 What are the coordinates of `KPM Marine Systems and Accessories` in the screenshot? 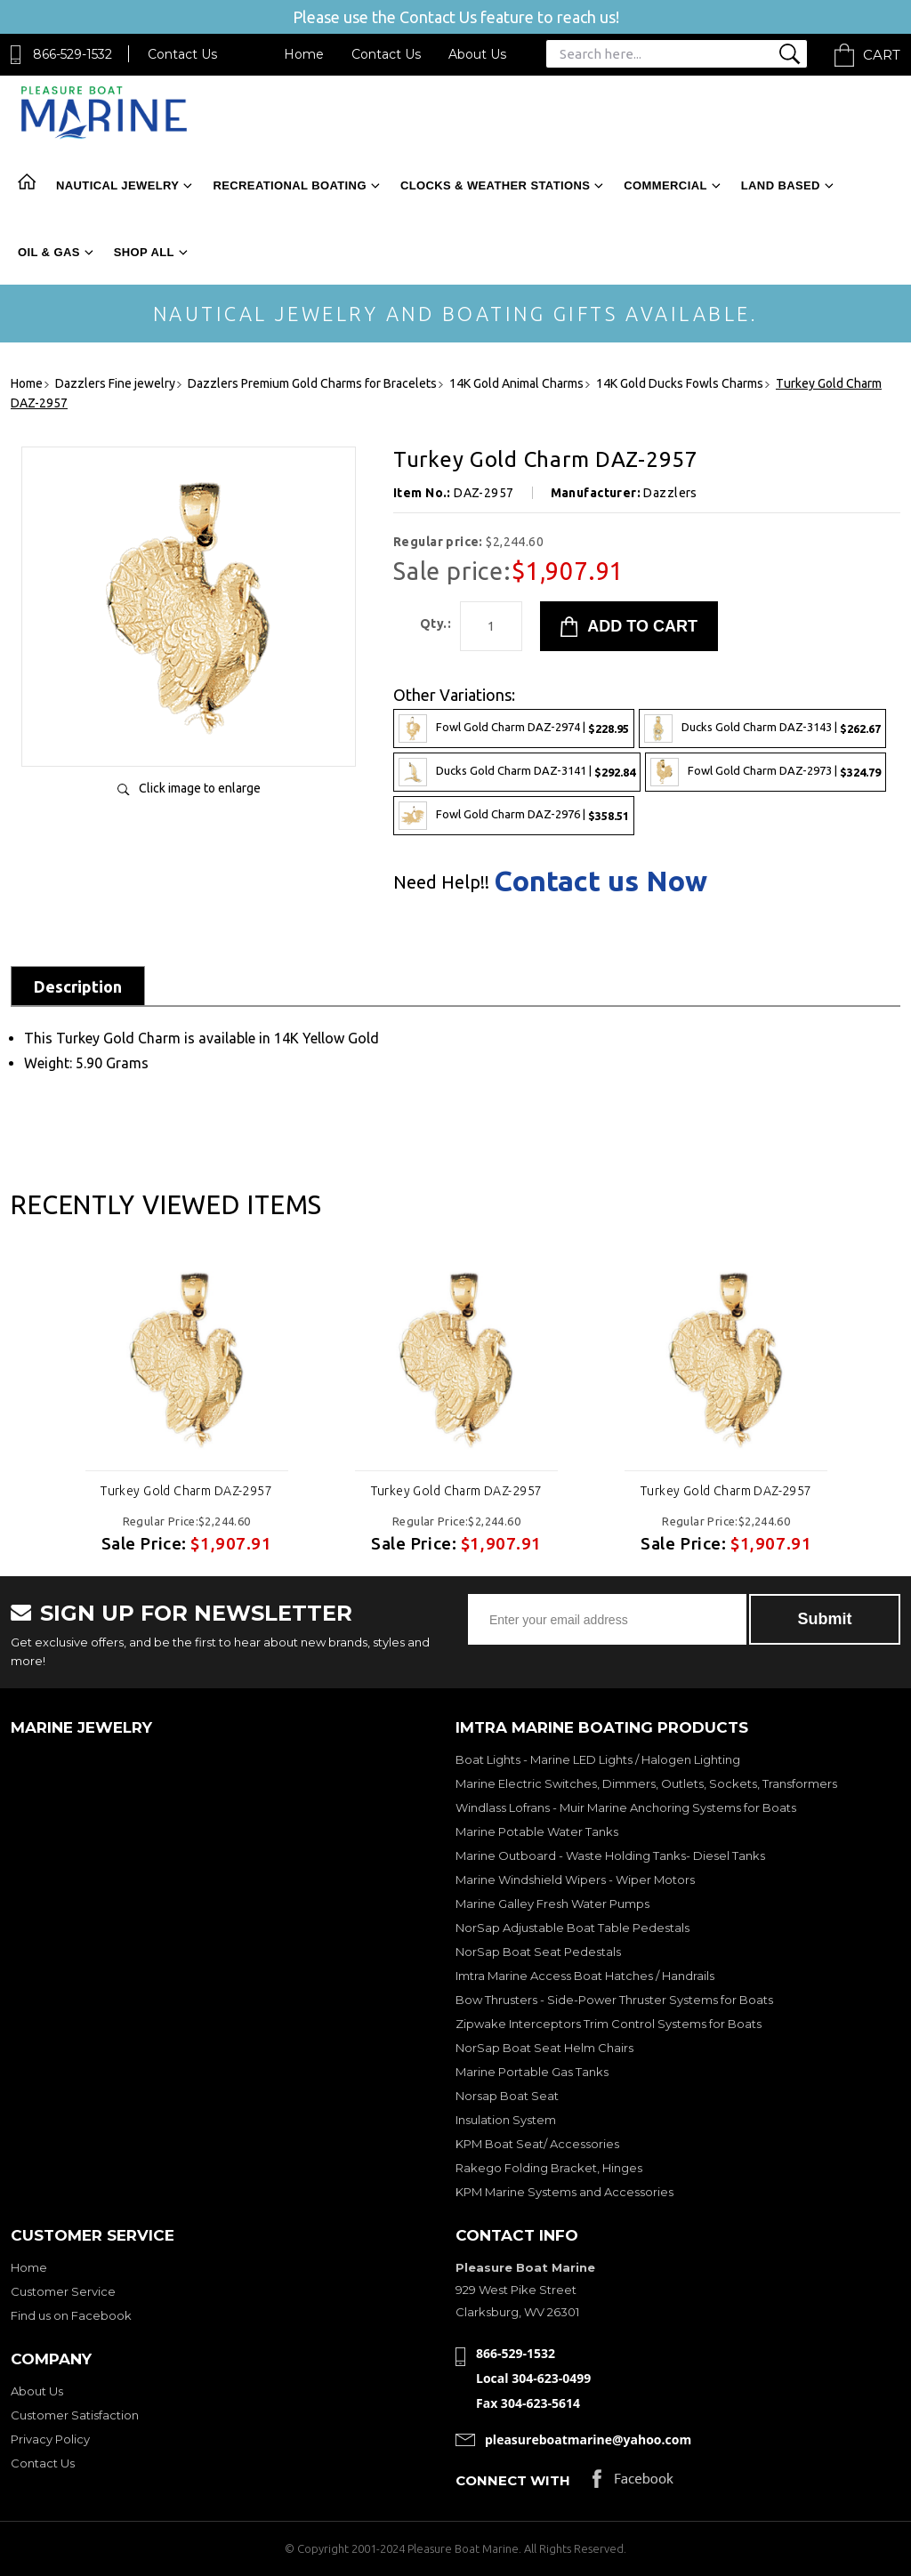 It's located at (564, 2192).